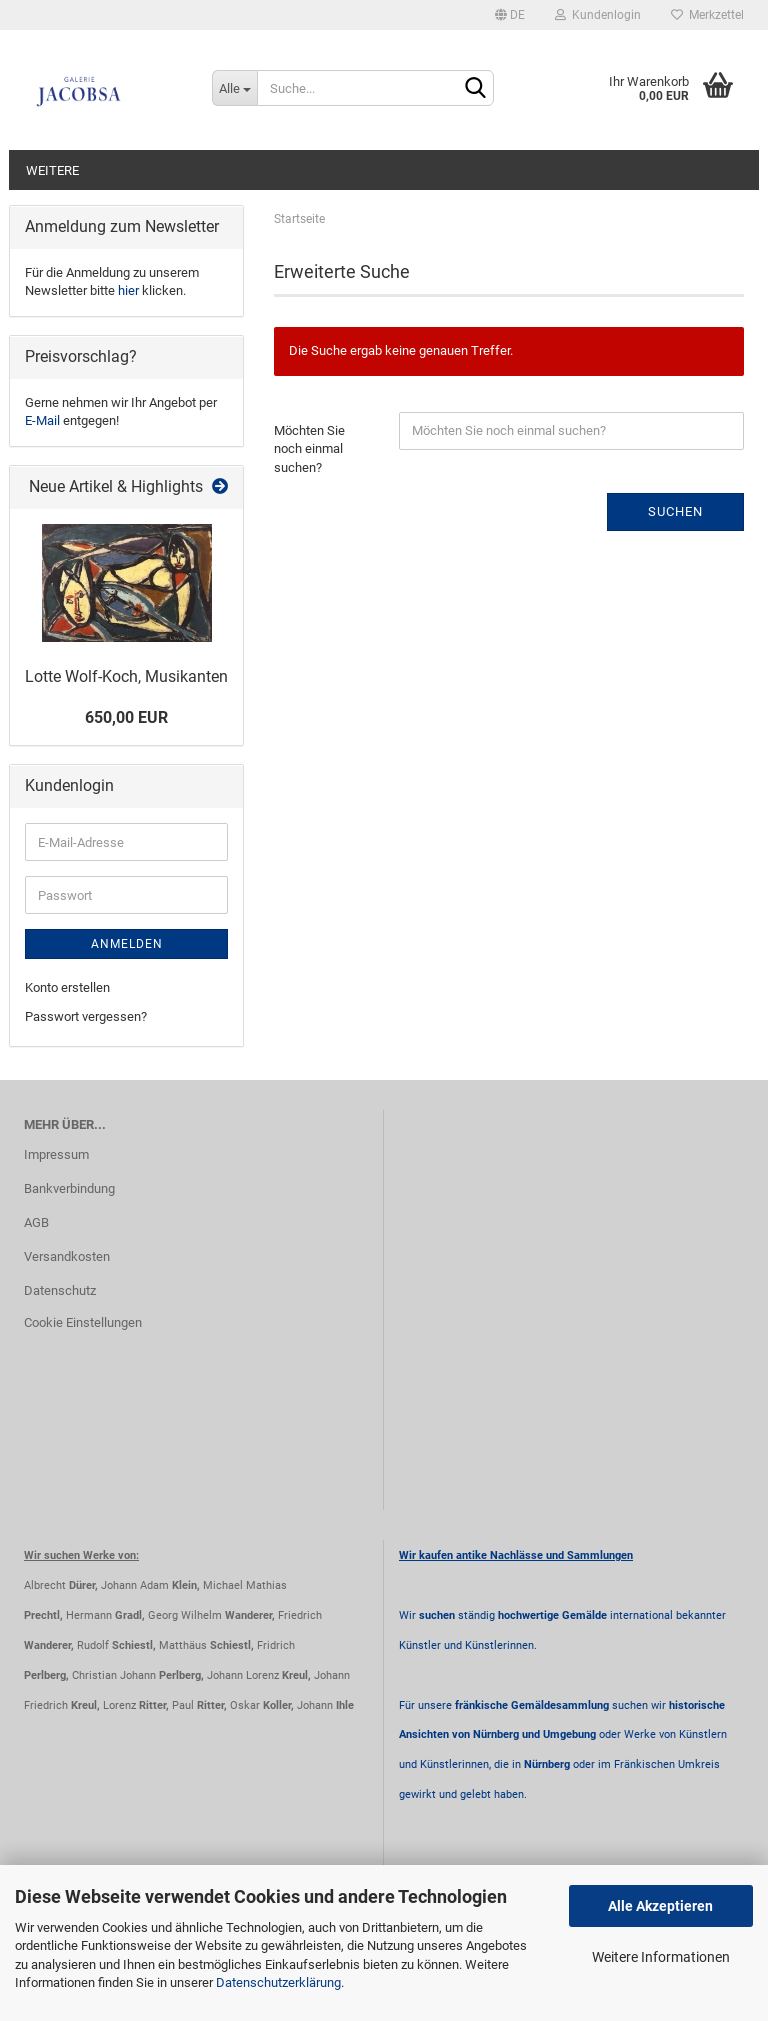 This screenshot has width=768, height=2021. Describe the element at coordinates (126, 676) in the screenshot. I see `Lotte Wolf-Koch, Musikanten` at that location.